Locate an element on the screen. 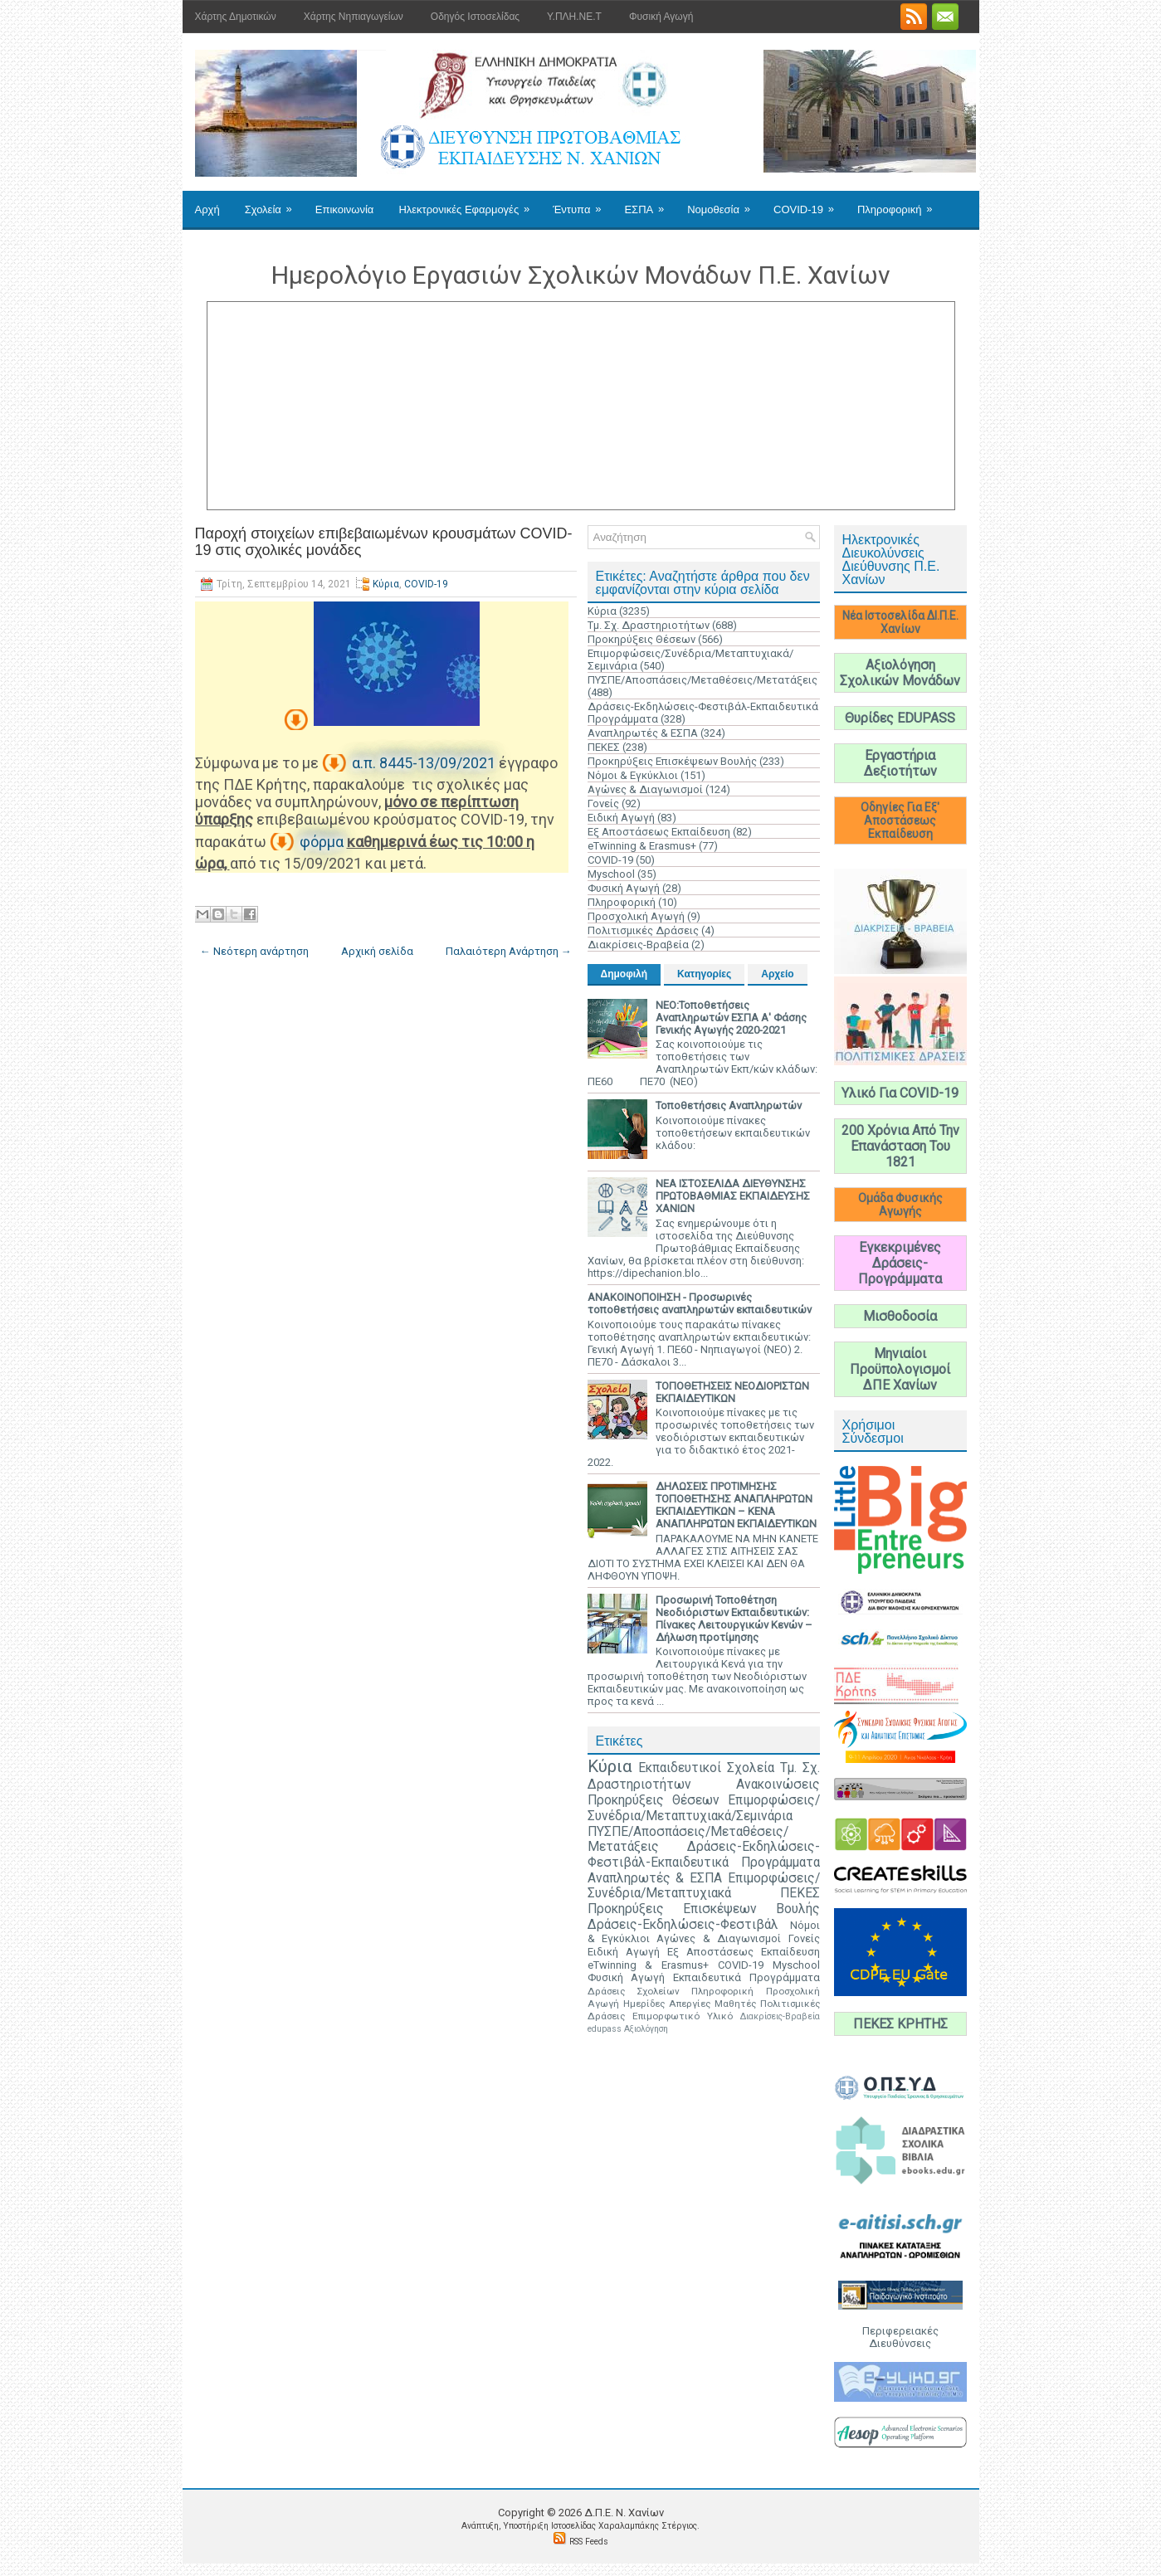 The image size is (1161, 2576). Παροχή στοιχείων επιβεβαιωμένων κρουσμάτων COVID-19 στις σχολικές μονάδες is located at coordinates (384, 541).